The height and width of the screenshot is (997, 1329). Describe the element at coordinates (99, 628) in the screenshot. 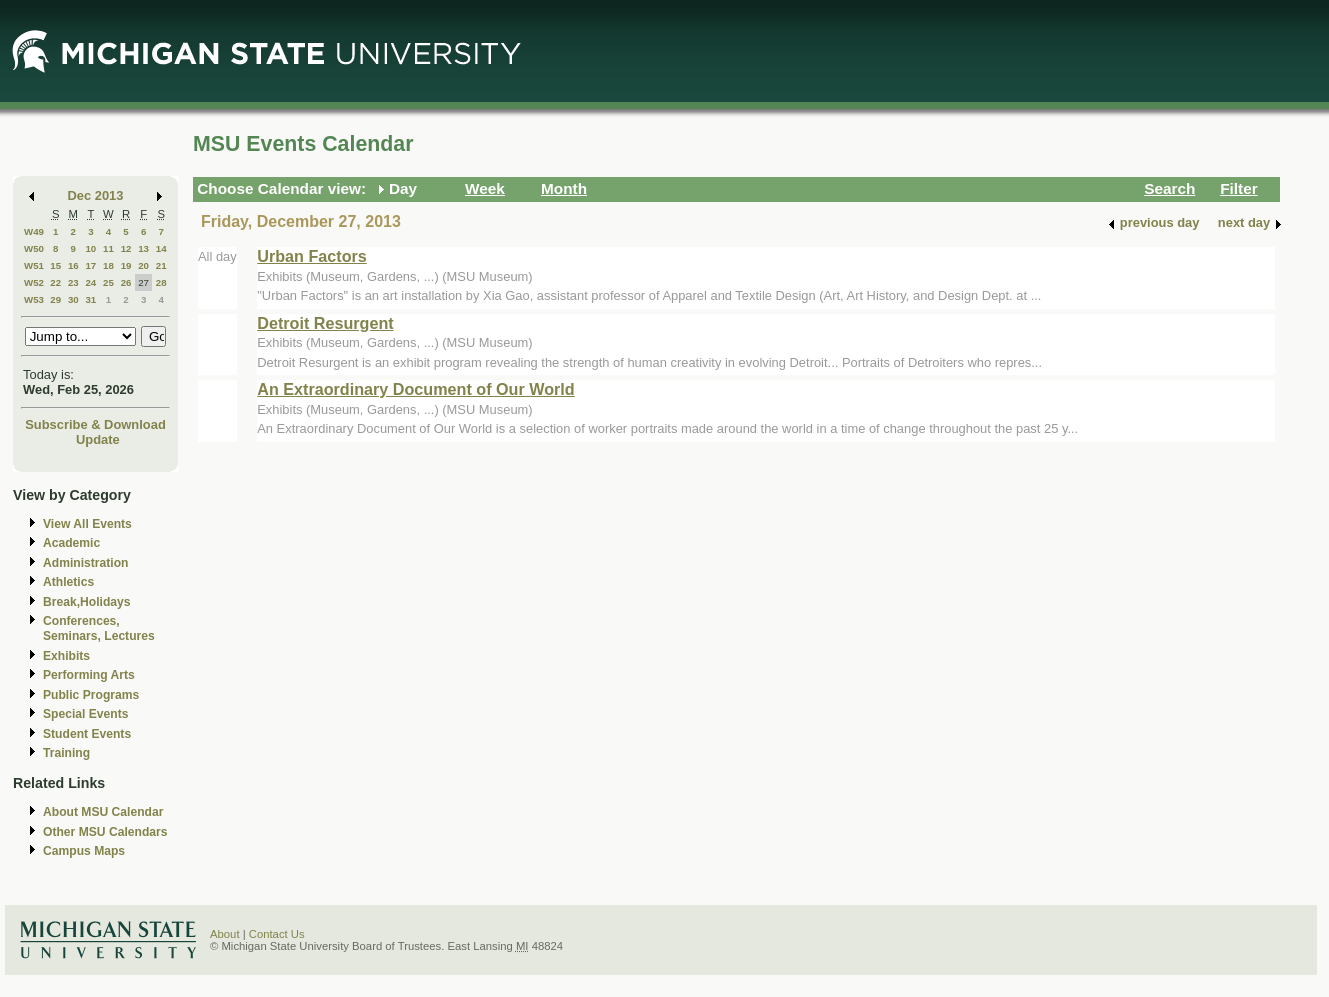

I see `Conferences, Seminars, Lectures` at that location.